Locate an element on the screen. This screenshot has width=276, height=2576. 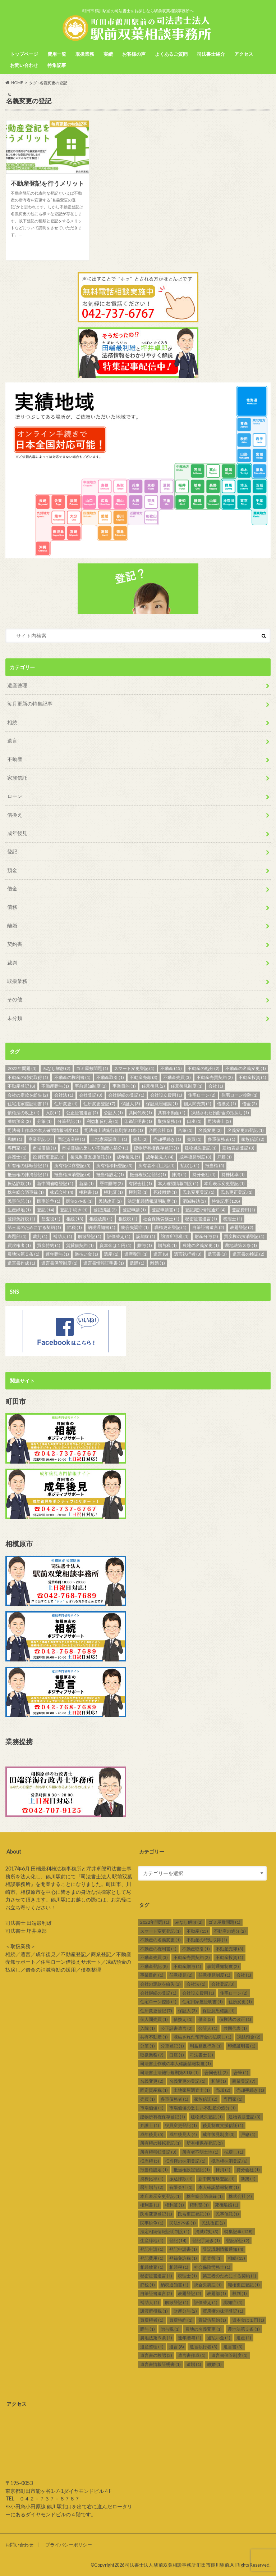
不動産の権利書 [不動産の権利書 (1個の項目)] is located at coordinates (72, 1077).